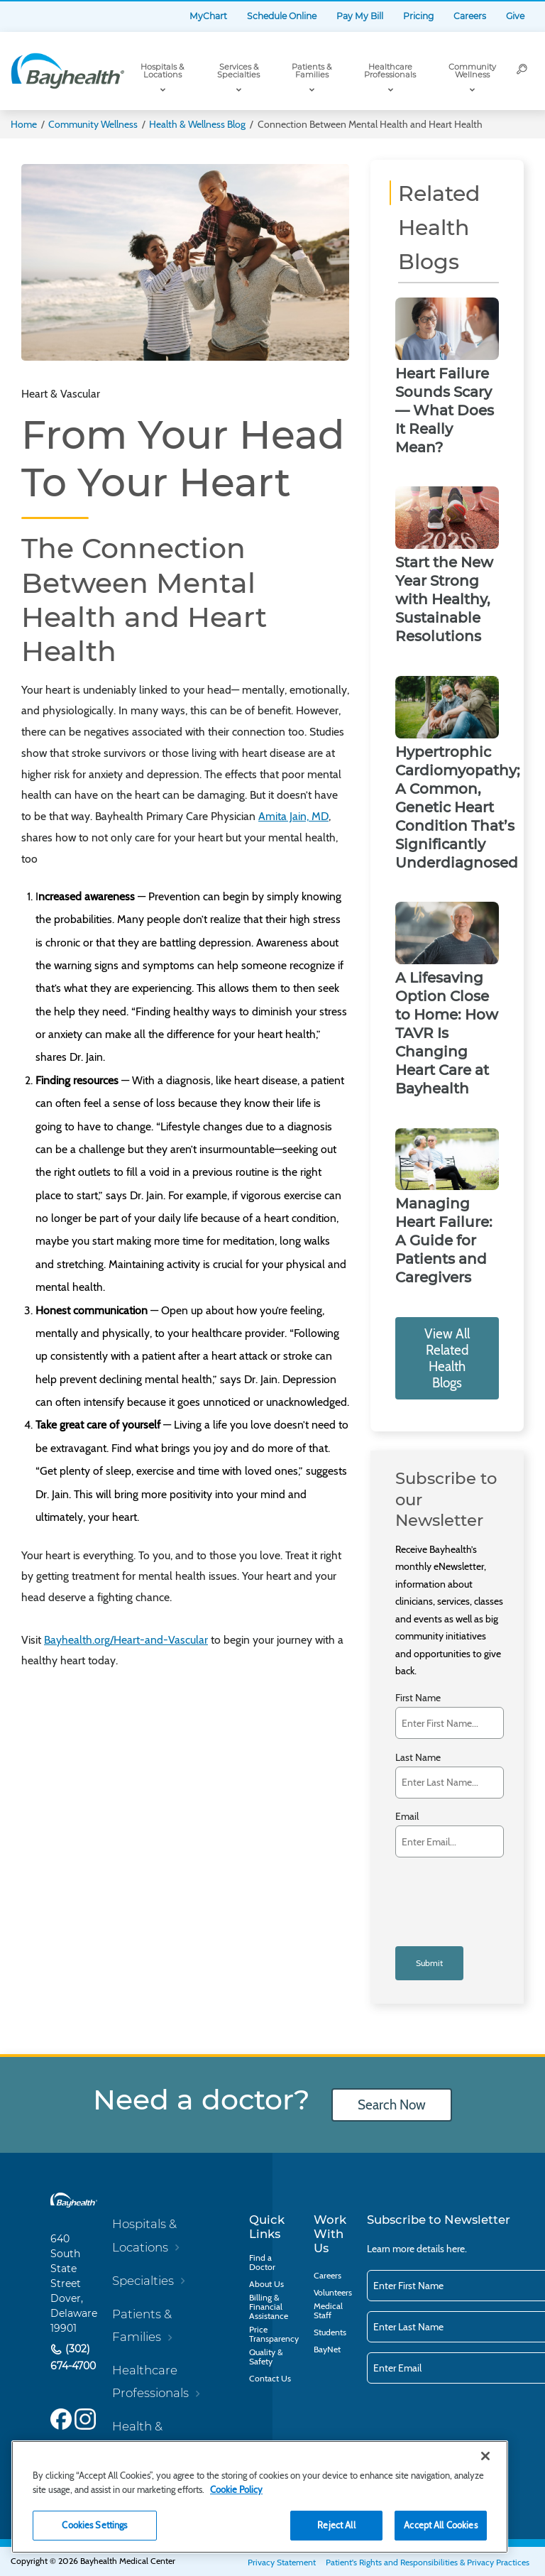 The height and width of the screenshot is (2576, 545). Describe the element at coordinates (427, 2562) in the screenshot. I see `Patient's Rights and Responsibilities & Privacy Practices` at that location.